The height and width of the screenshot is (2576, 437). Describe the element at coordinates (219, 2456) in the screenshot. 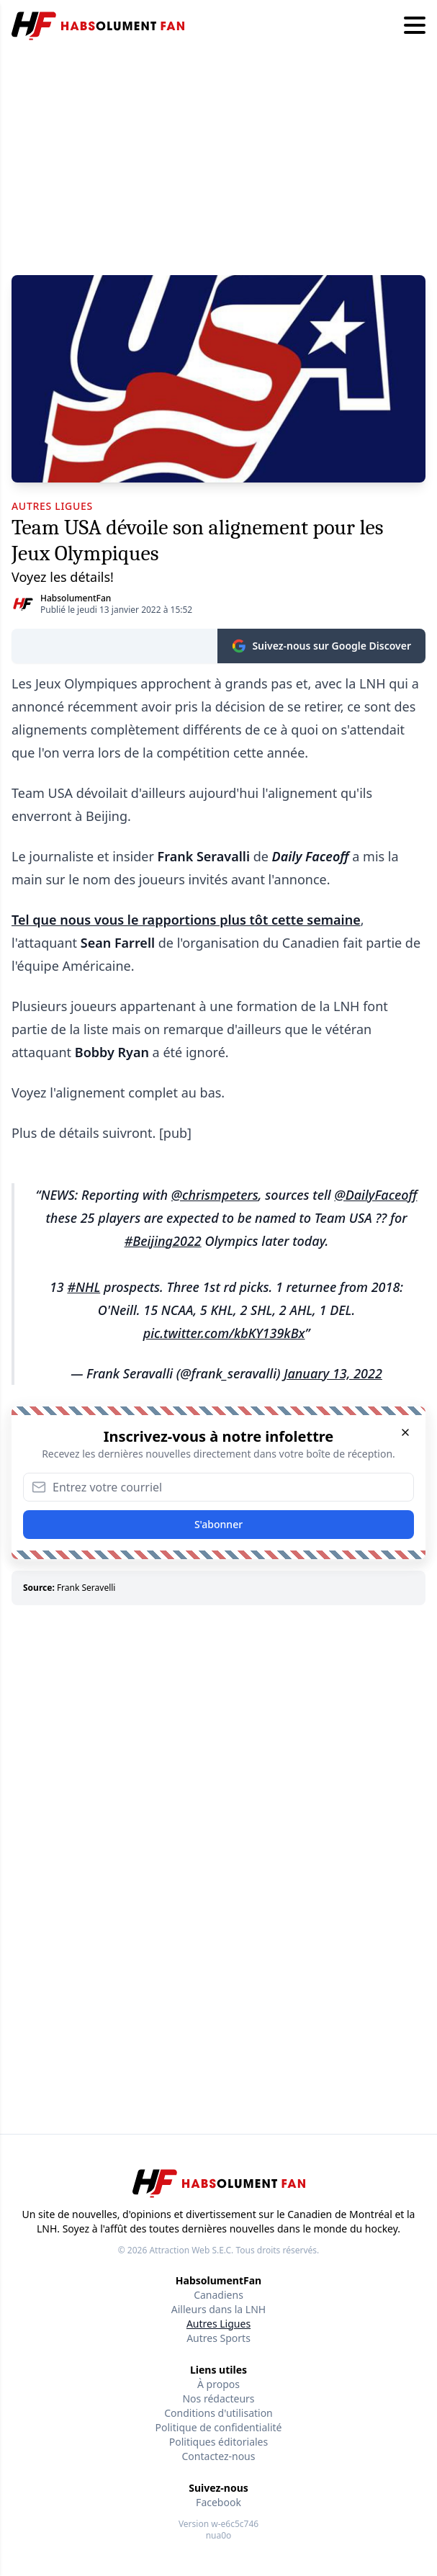

I see `Contactez-nous` at that location.